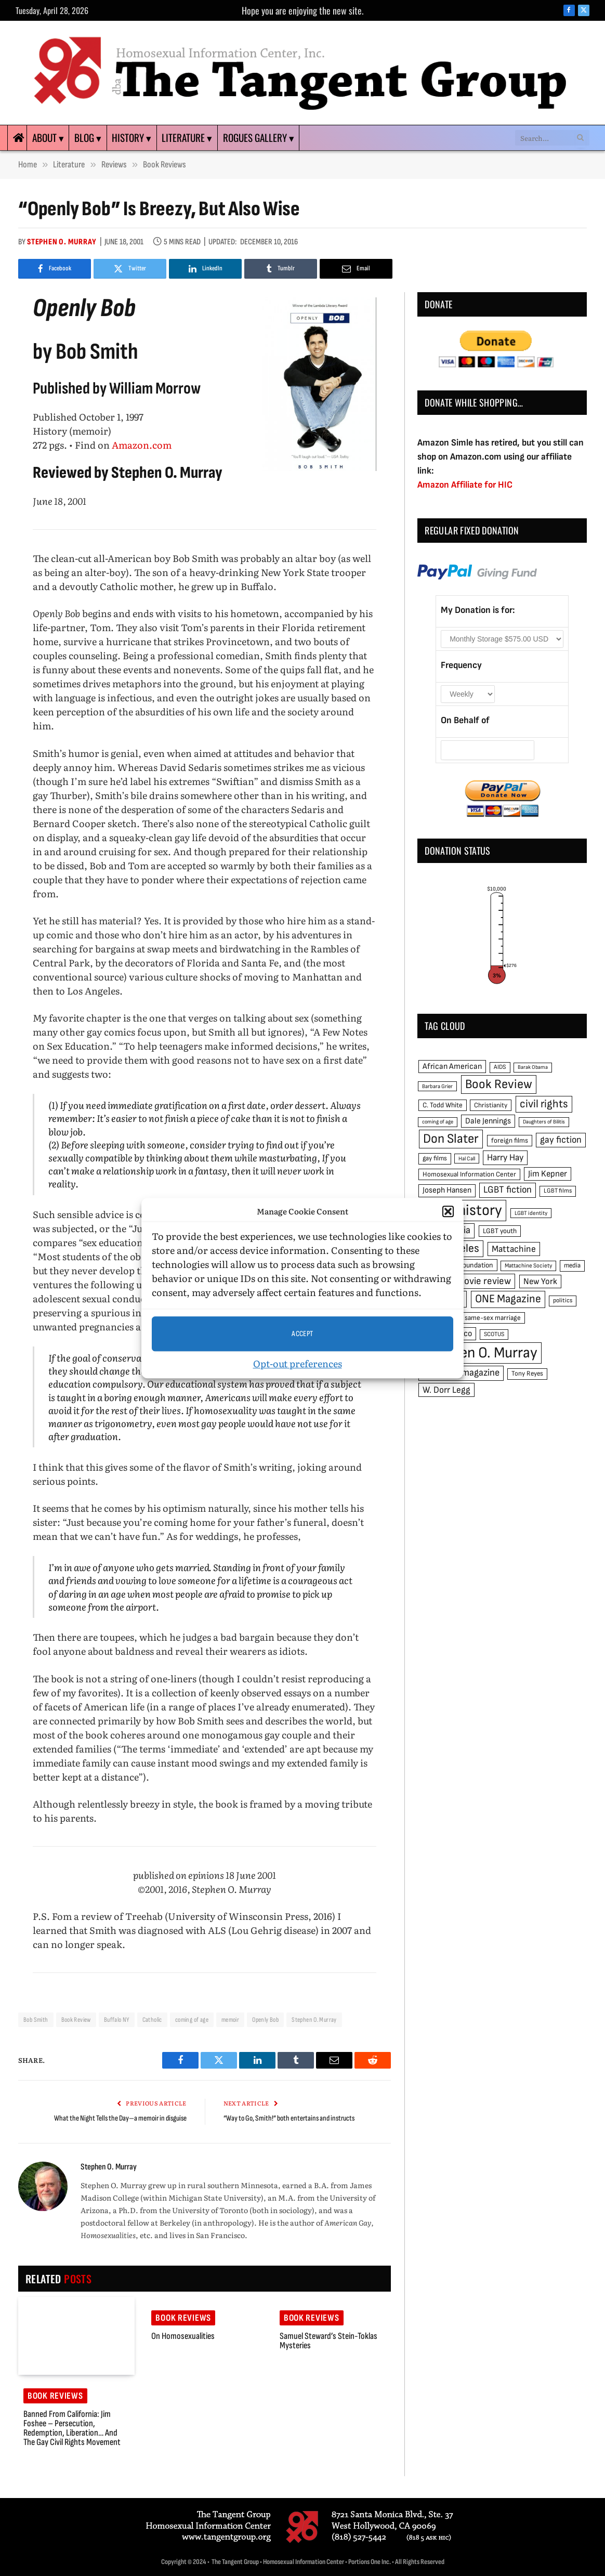 The width and height of the screenshot is (605, 2576). What do you see at coordinates (288, 2118) in the screenshot?
I see `“Way to Go, Smith!” both entertains and instructs` at bounding box center [288, 2118].